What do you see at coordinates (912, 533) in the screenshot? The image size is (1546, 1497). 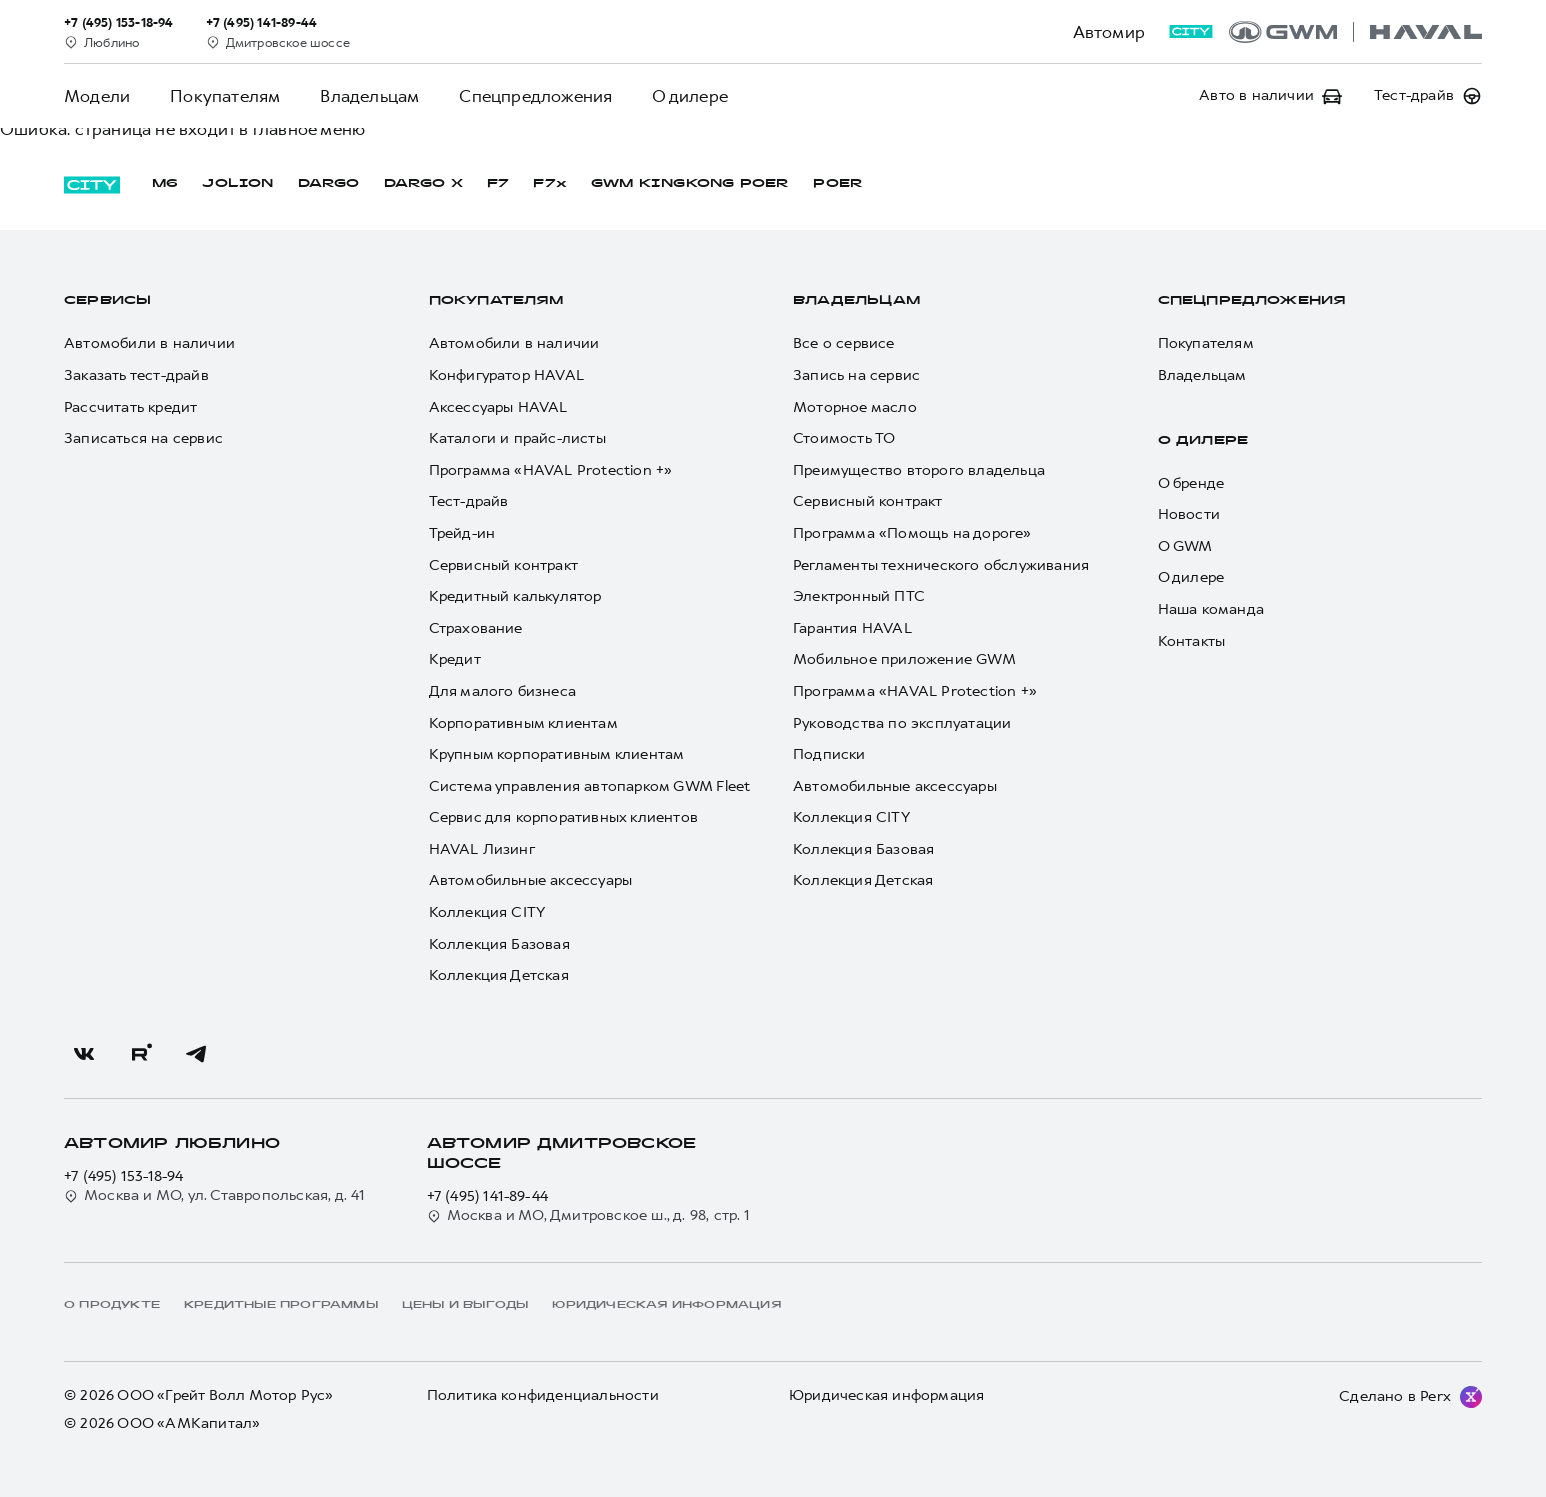 I see `Программа «Помощь на дороге»` at bounding box center [912, 533].